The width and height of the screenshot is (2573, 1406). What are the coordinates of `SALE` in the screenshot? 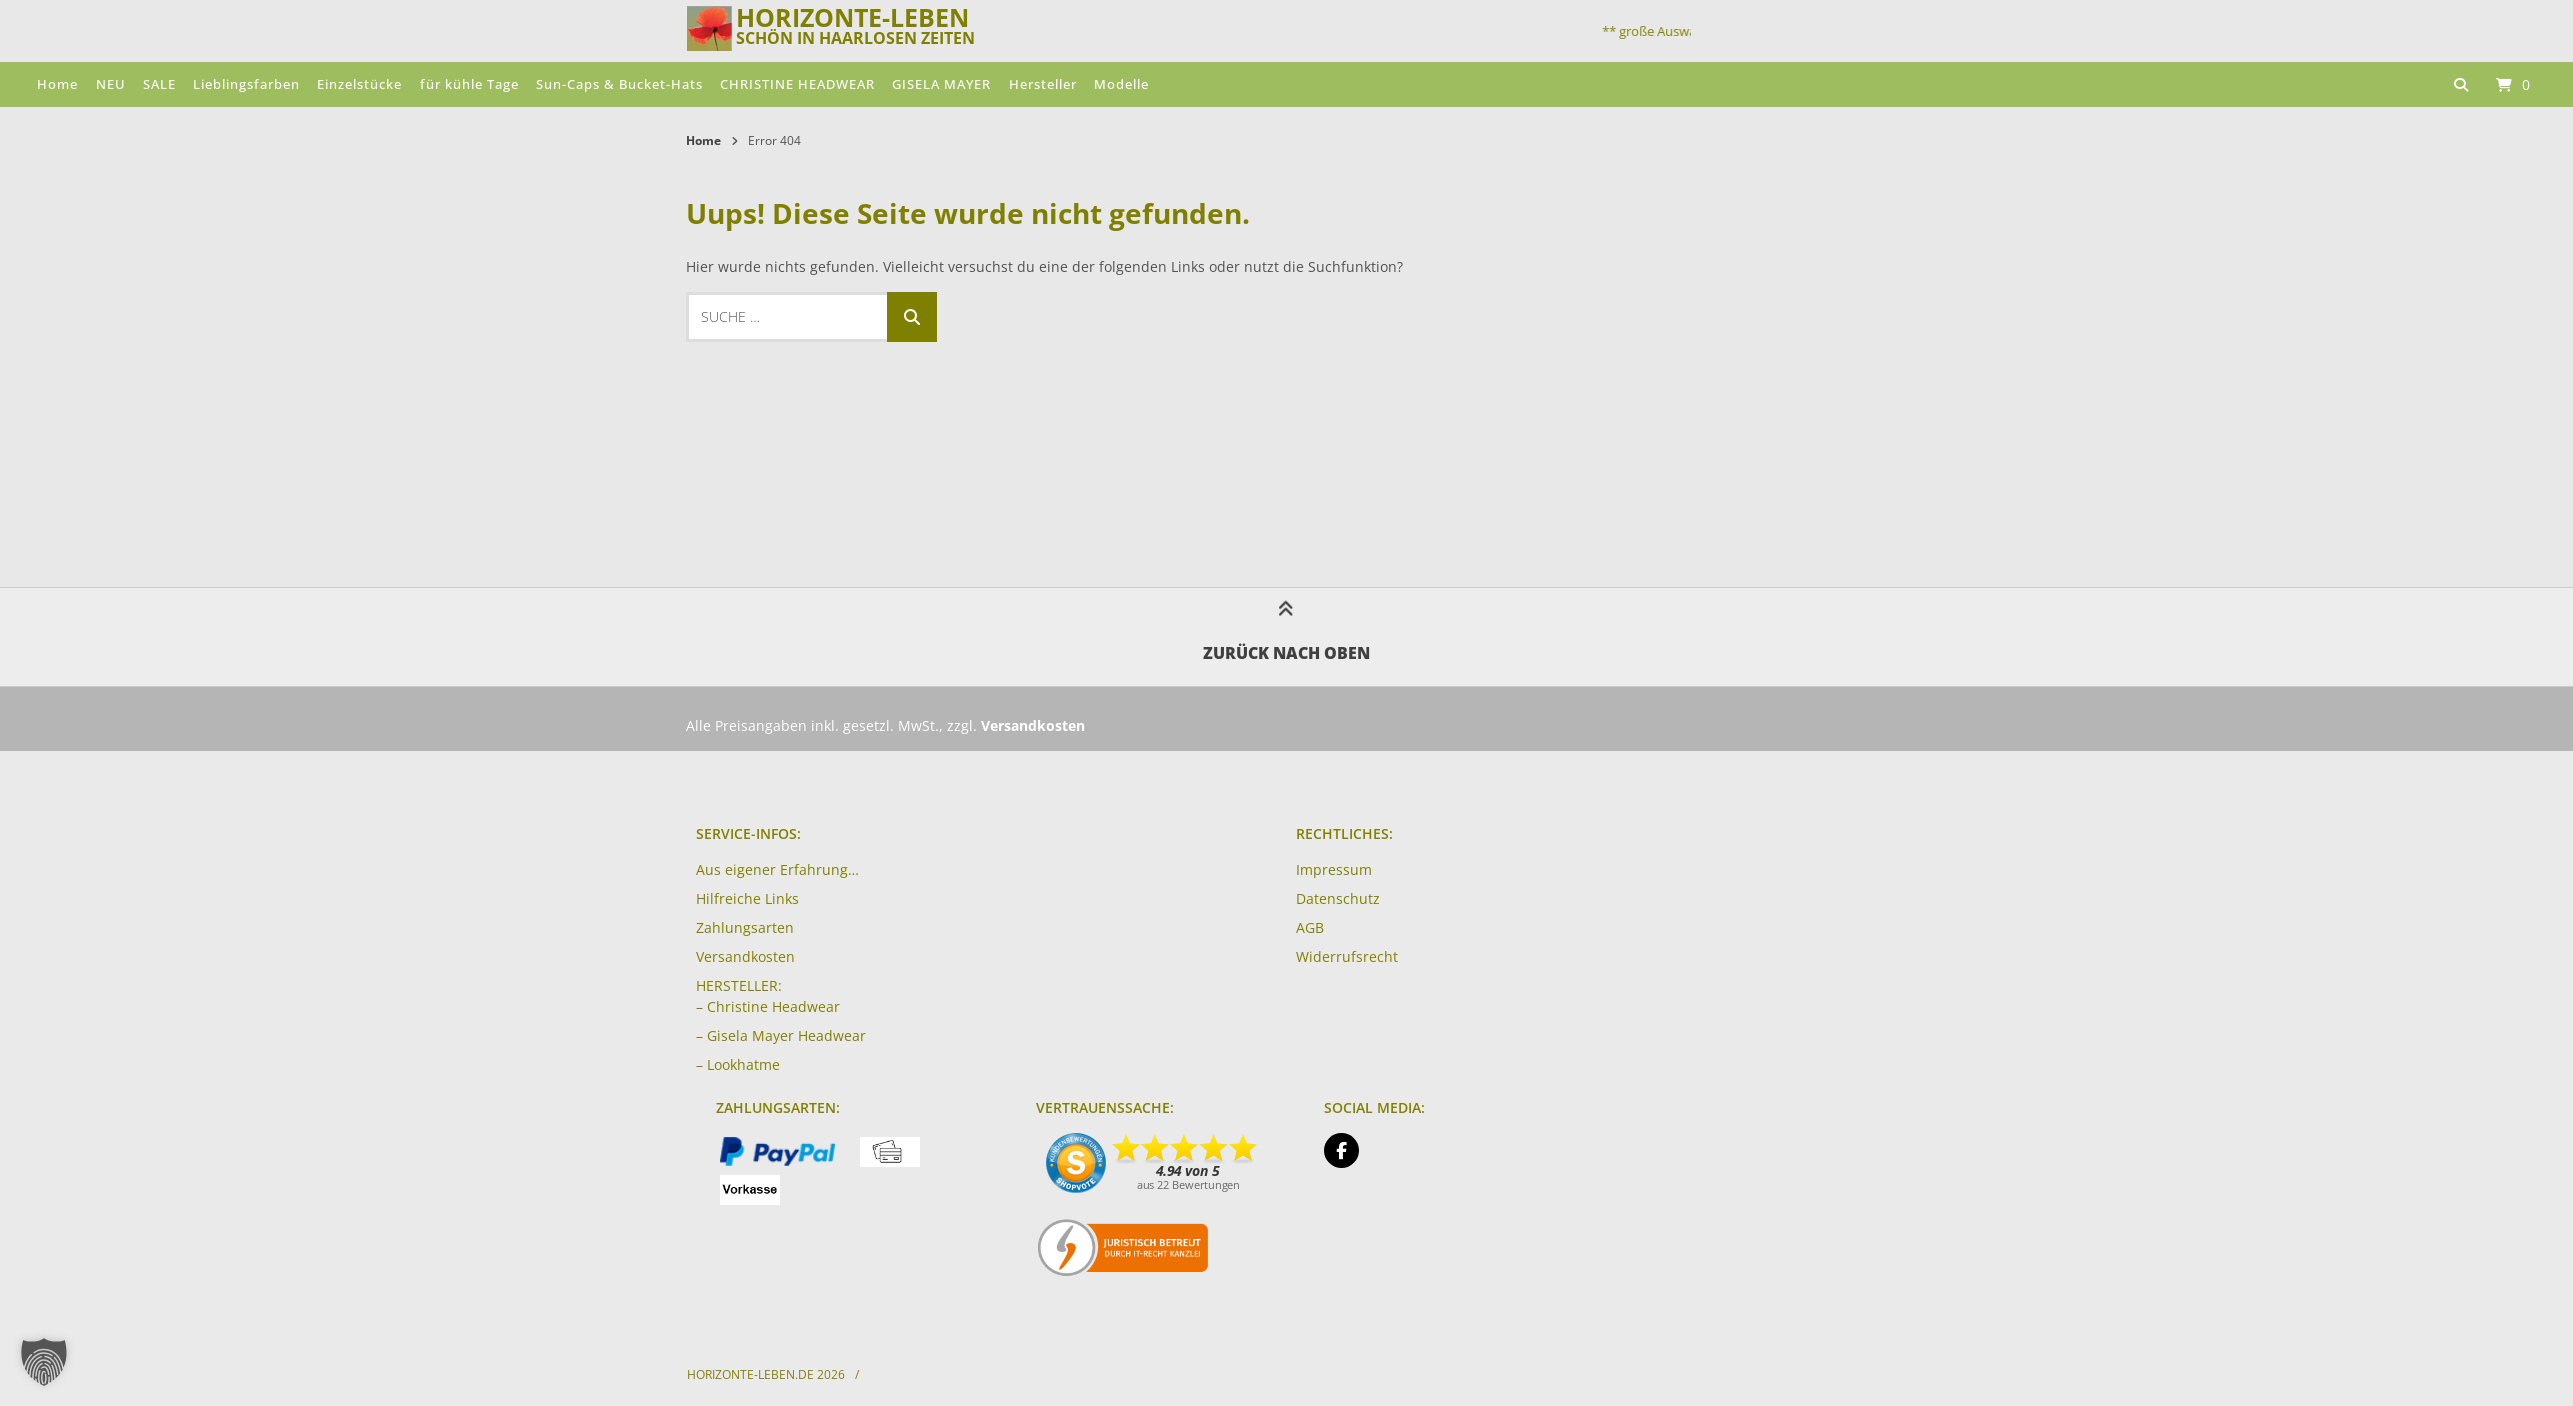 It's located at (159, 84).